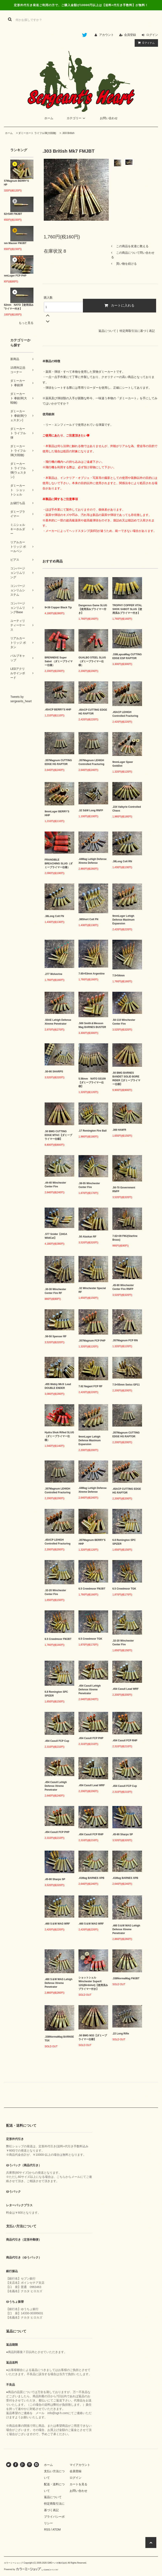 The image size is (162, 2576). I want to click on 9×39 Copper Black Tip, so click(58, 607).